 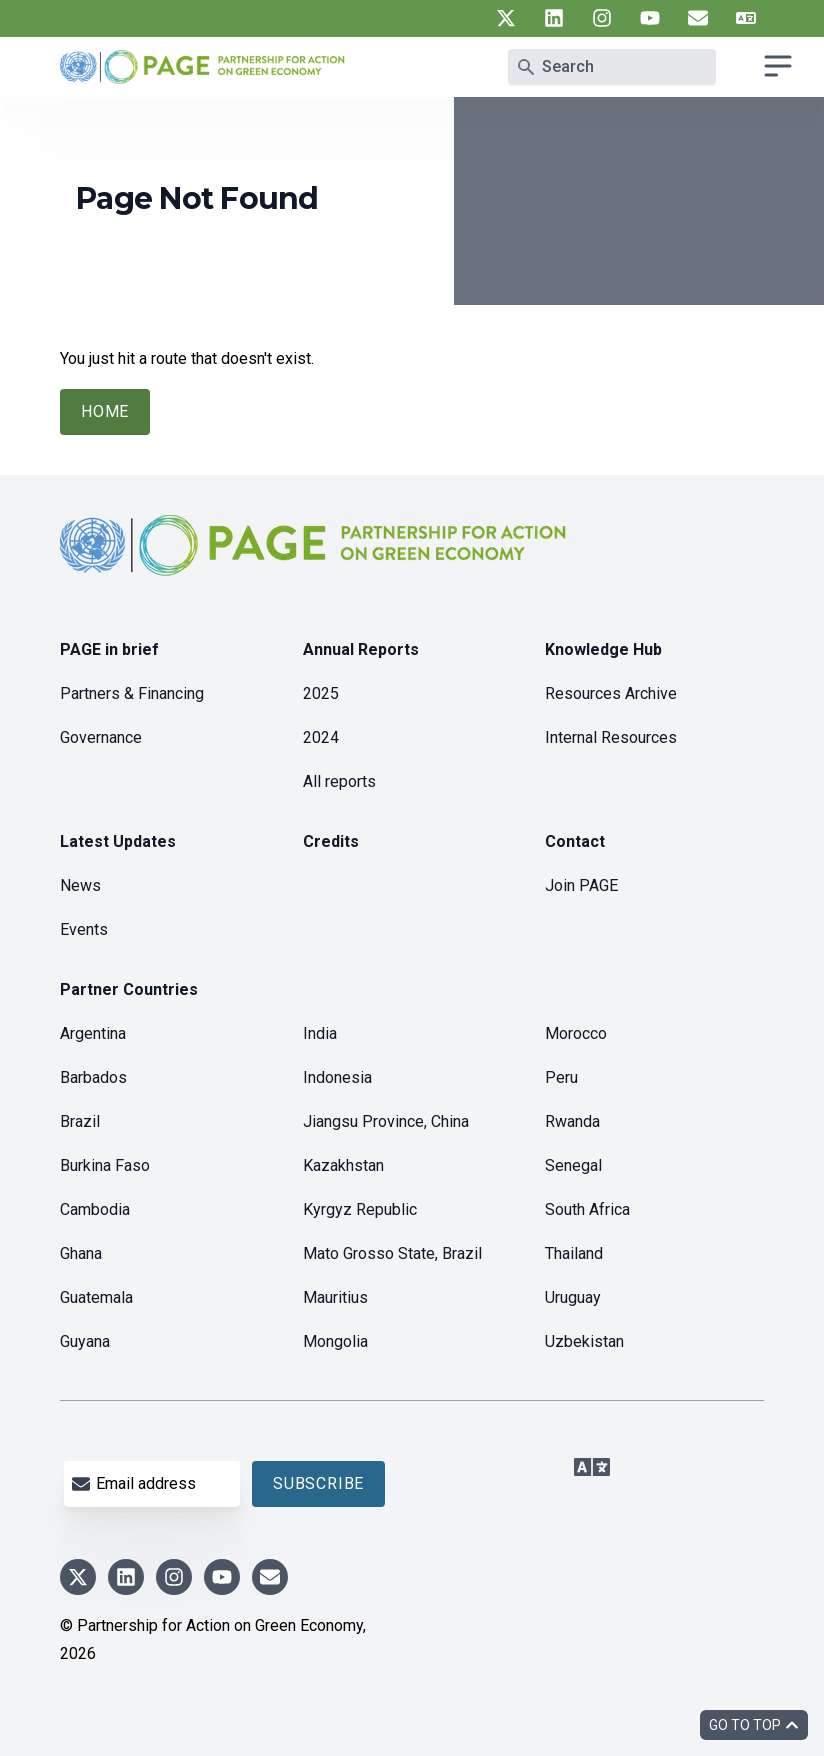 I want to click on Annual Reports, so click(x=361, y=649).